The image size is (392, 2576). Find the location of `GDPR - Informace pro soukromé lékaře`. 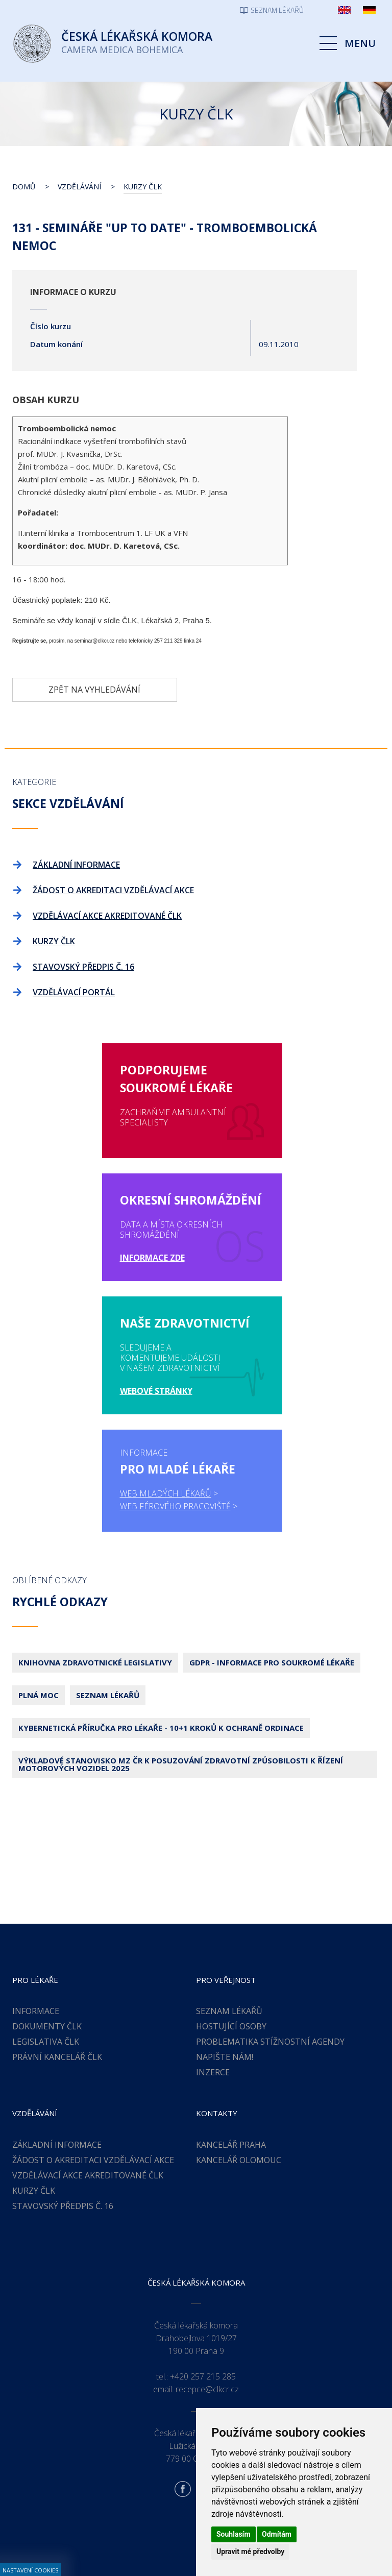

GDPR - Informace pro soukromé lékaře is located at coordinates (271, 1568).